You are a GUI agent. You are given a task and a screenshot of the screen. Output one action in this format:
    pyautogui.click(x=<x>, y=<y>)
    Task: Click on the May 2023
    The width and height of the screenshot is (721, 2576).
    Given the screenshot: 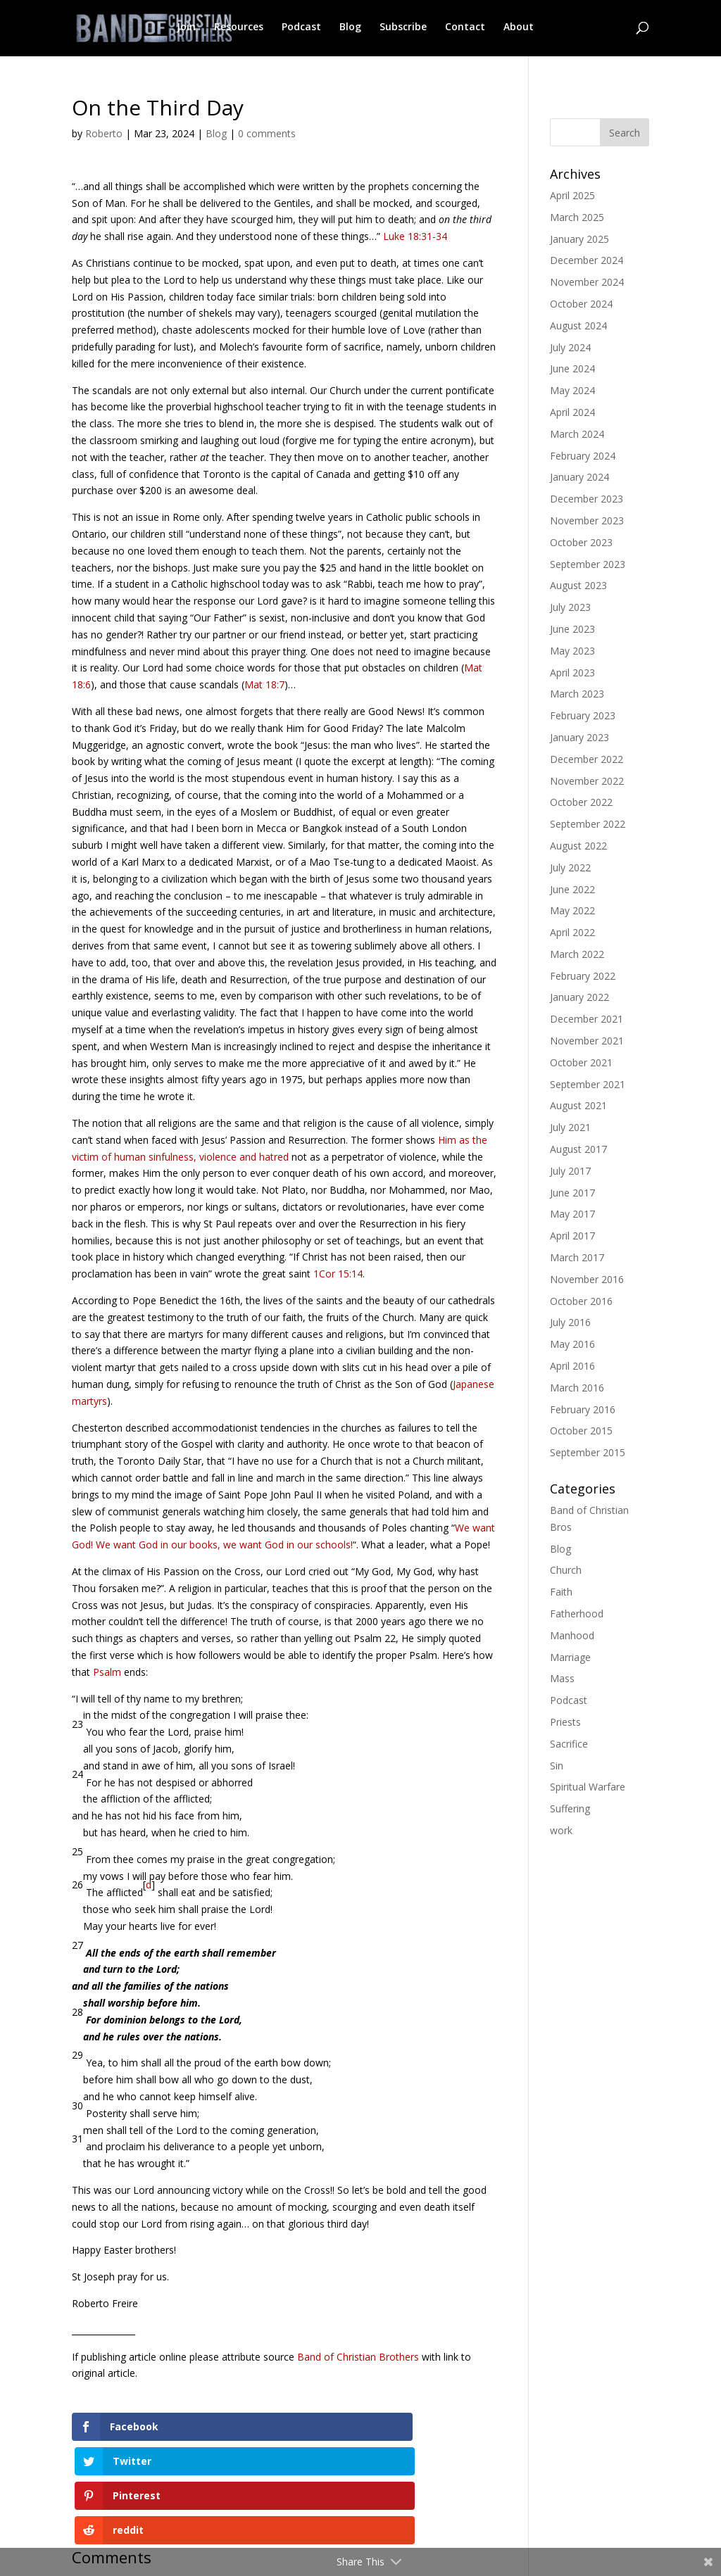 What is the action you would take?
    pyautogui.click(x=572, y=650)
    